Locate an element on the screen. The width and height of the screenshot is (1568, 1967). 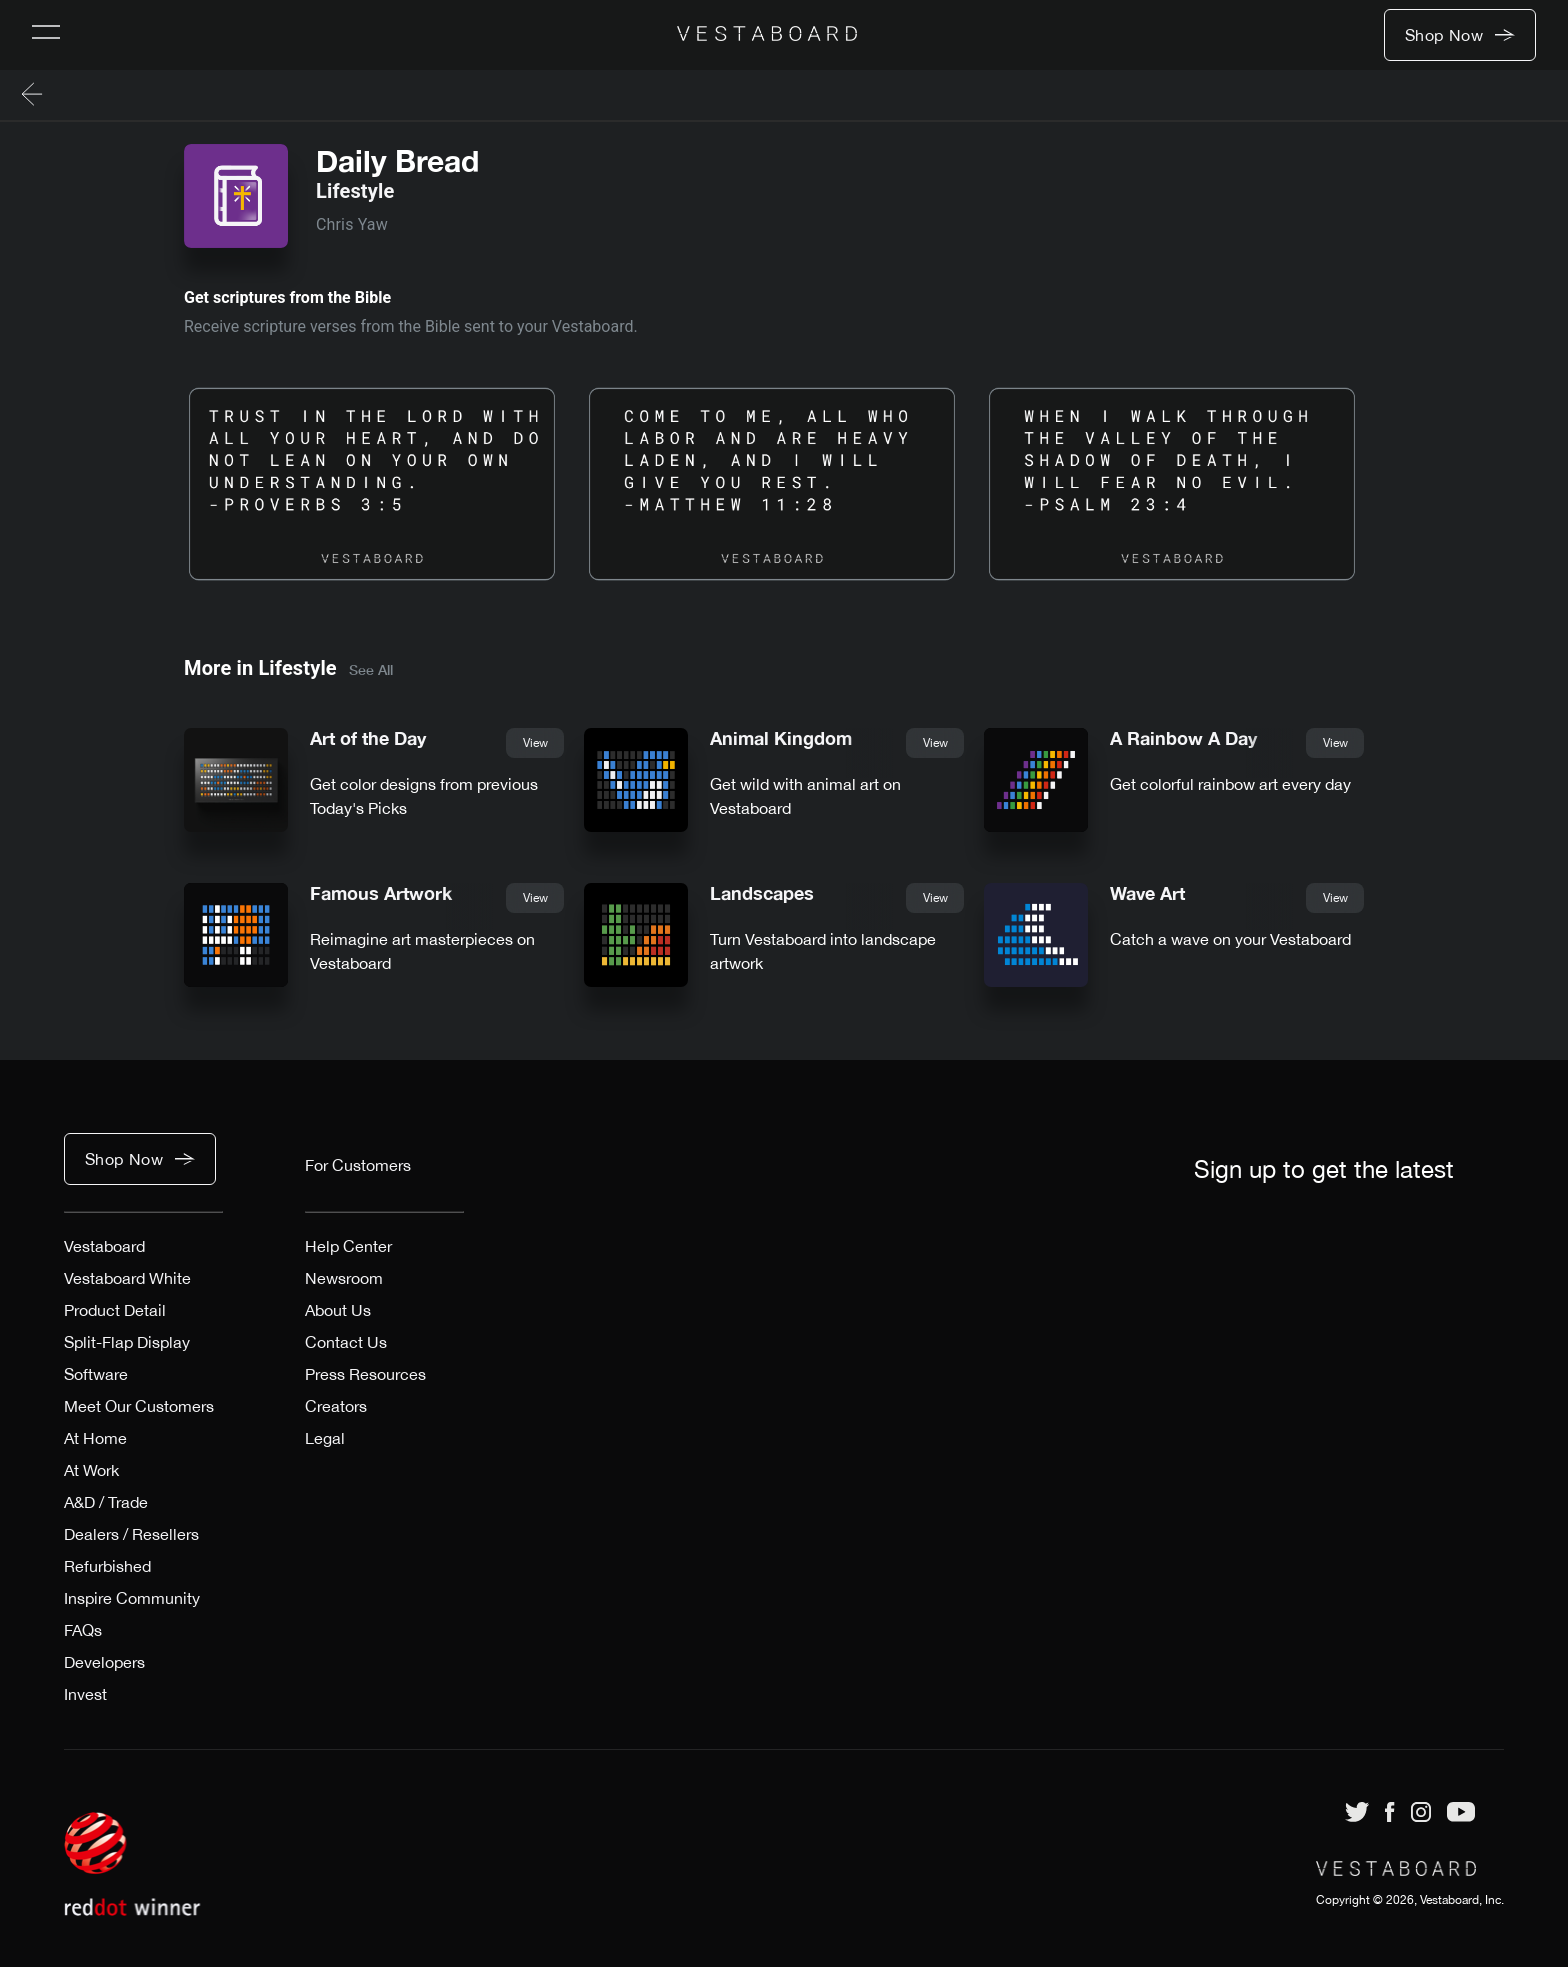
About Us is located at coordinates (338, 1310).